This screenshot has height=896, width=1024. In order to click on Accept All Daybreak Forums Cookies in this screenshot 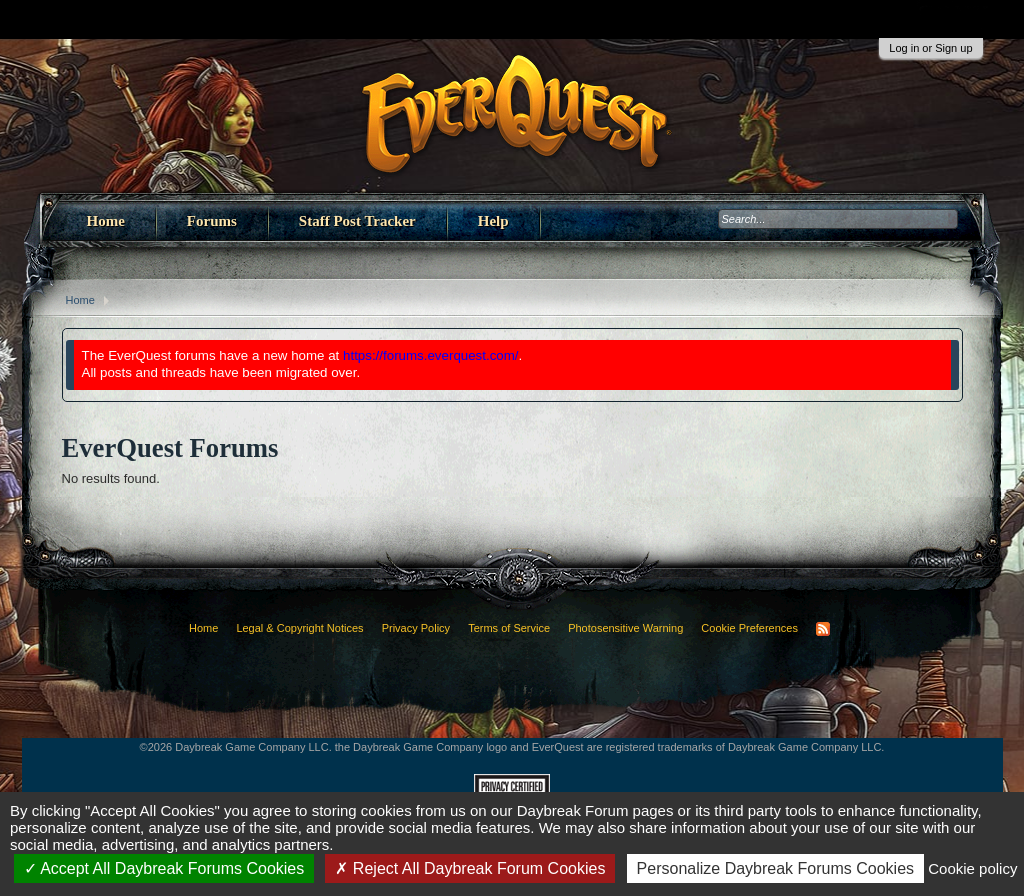, I will do `click(164, 868)`.